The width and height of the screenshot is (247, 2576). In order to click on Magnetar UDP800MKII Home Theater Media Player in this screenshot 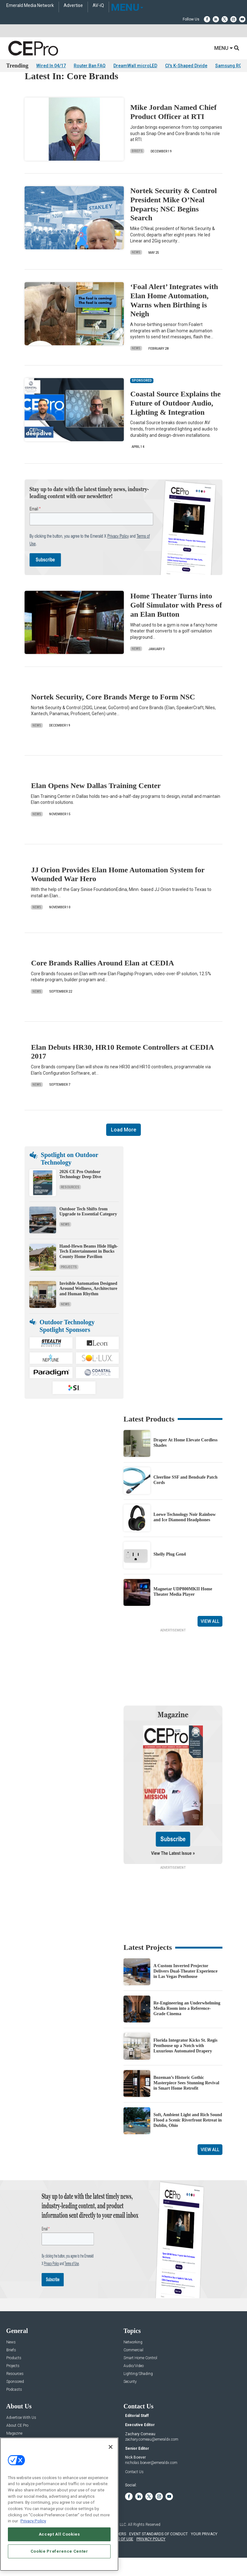, I will do `click(182, 1609)`.